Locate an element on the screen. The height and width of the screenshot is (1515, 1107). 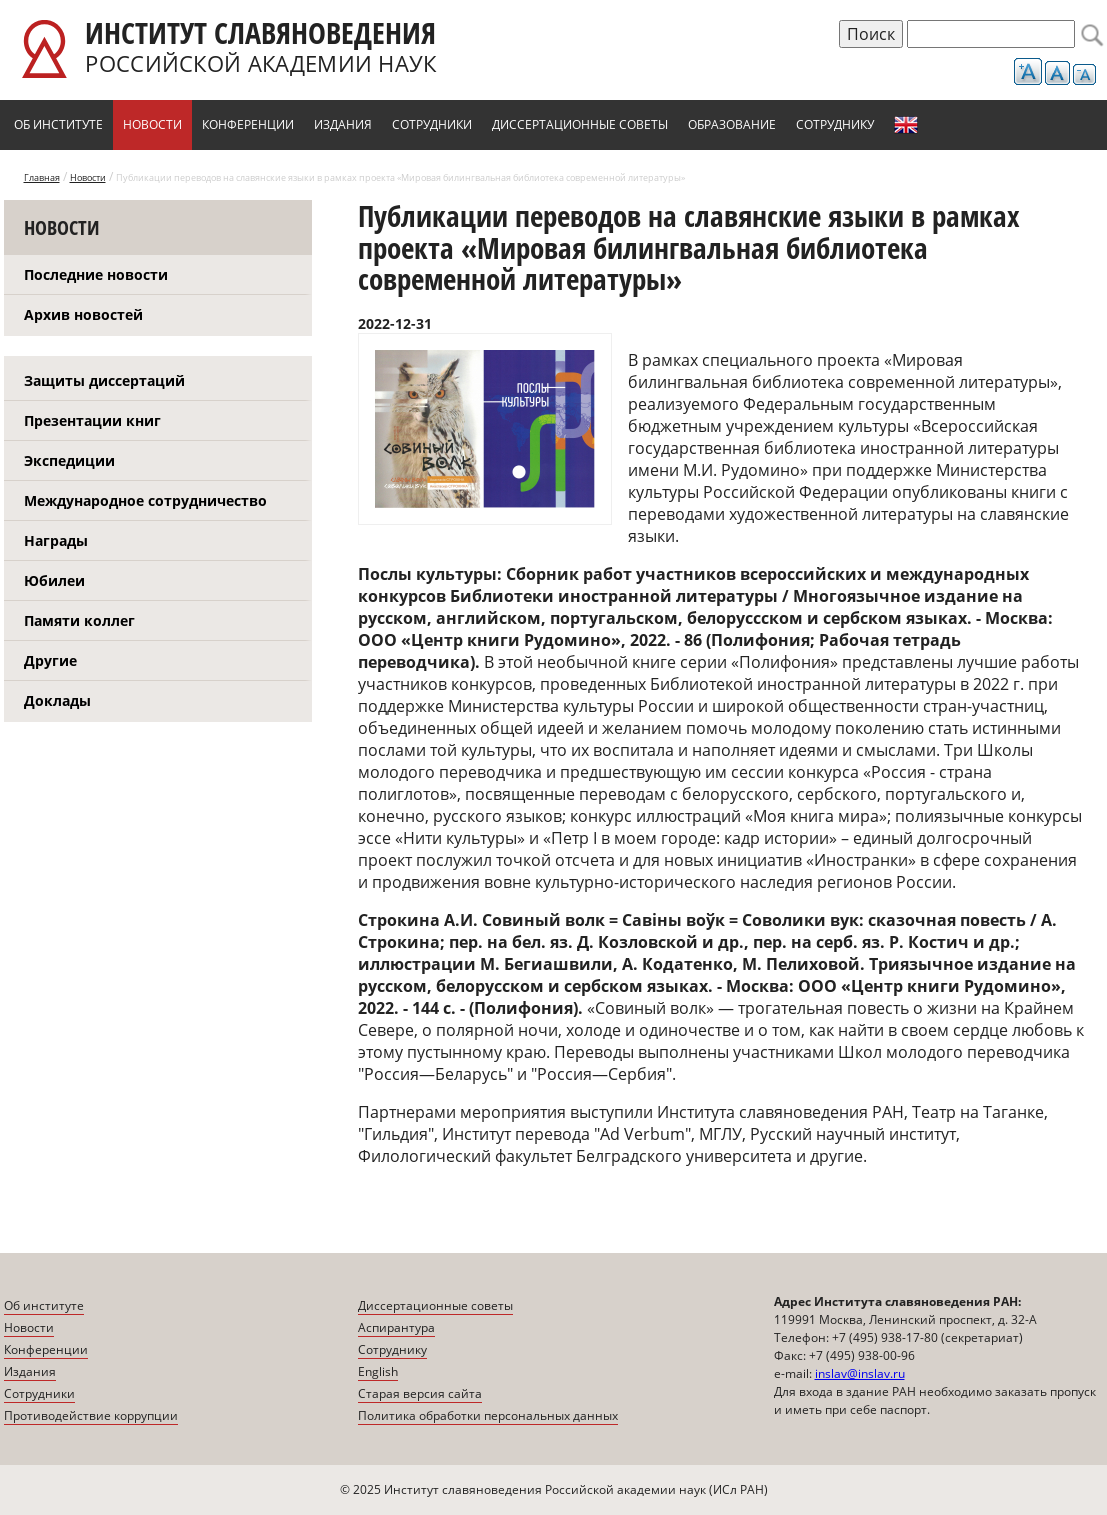
Памяти коллег is located at coordinates (79, 620).